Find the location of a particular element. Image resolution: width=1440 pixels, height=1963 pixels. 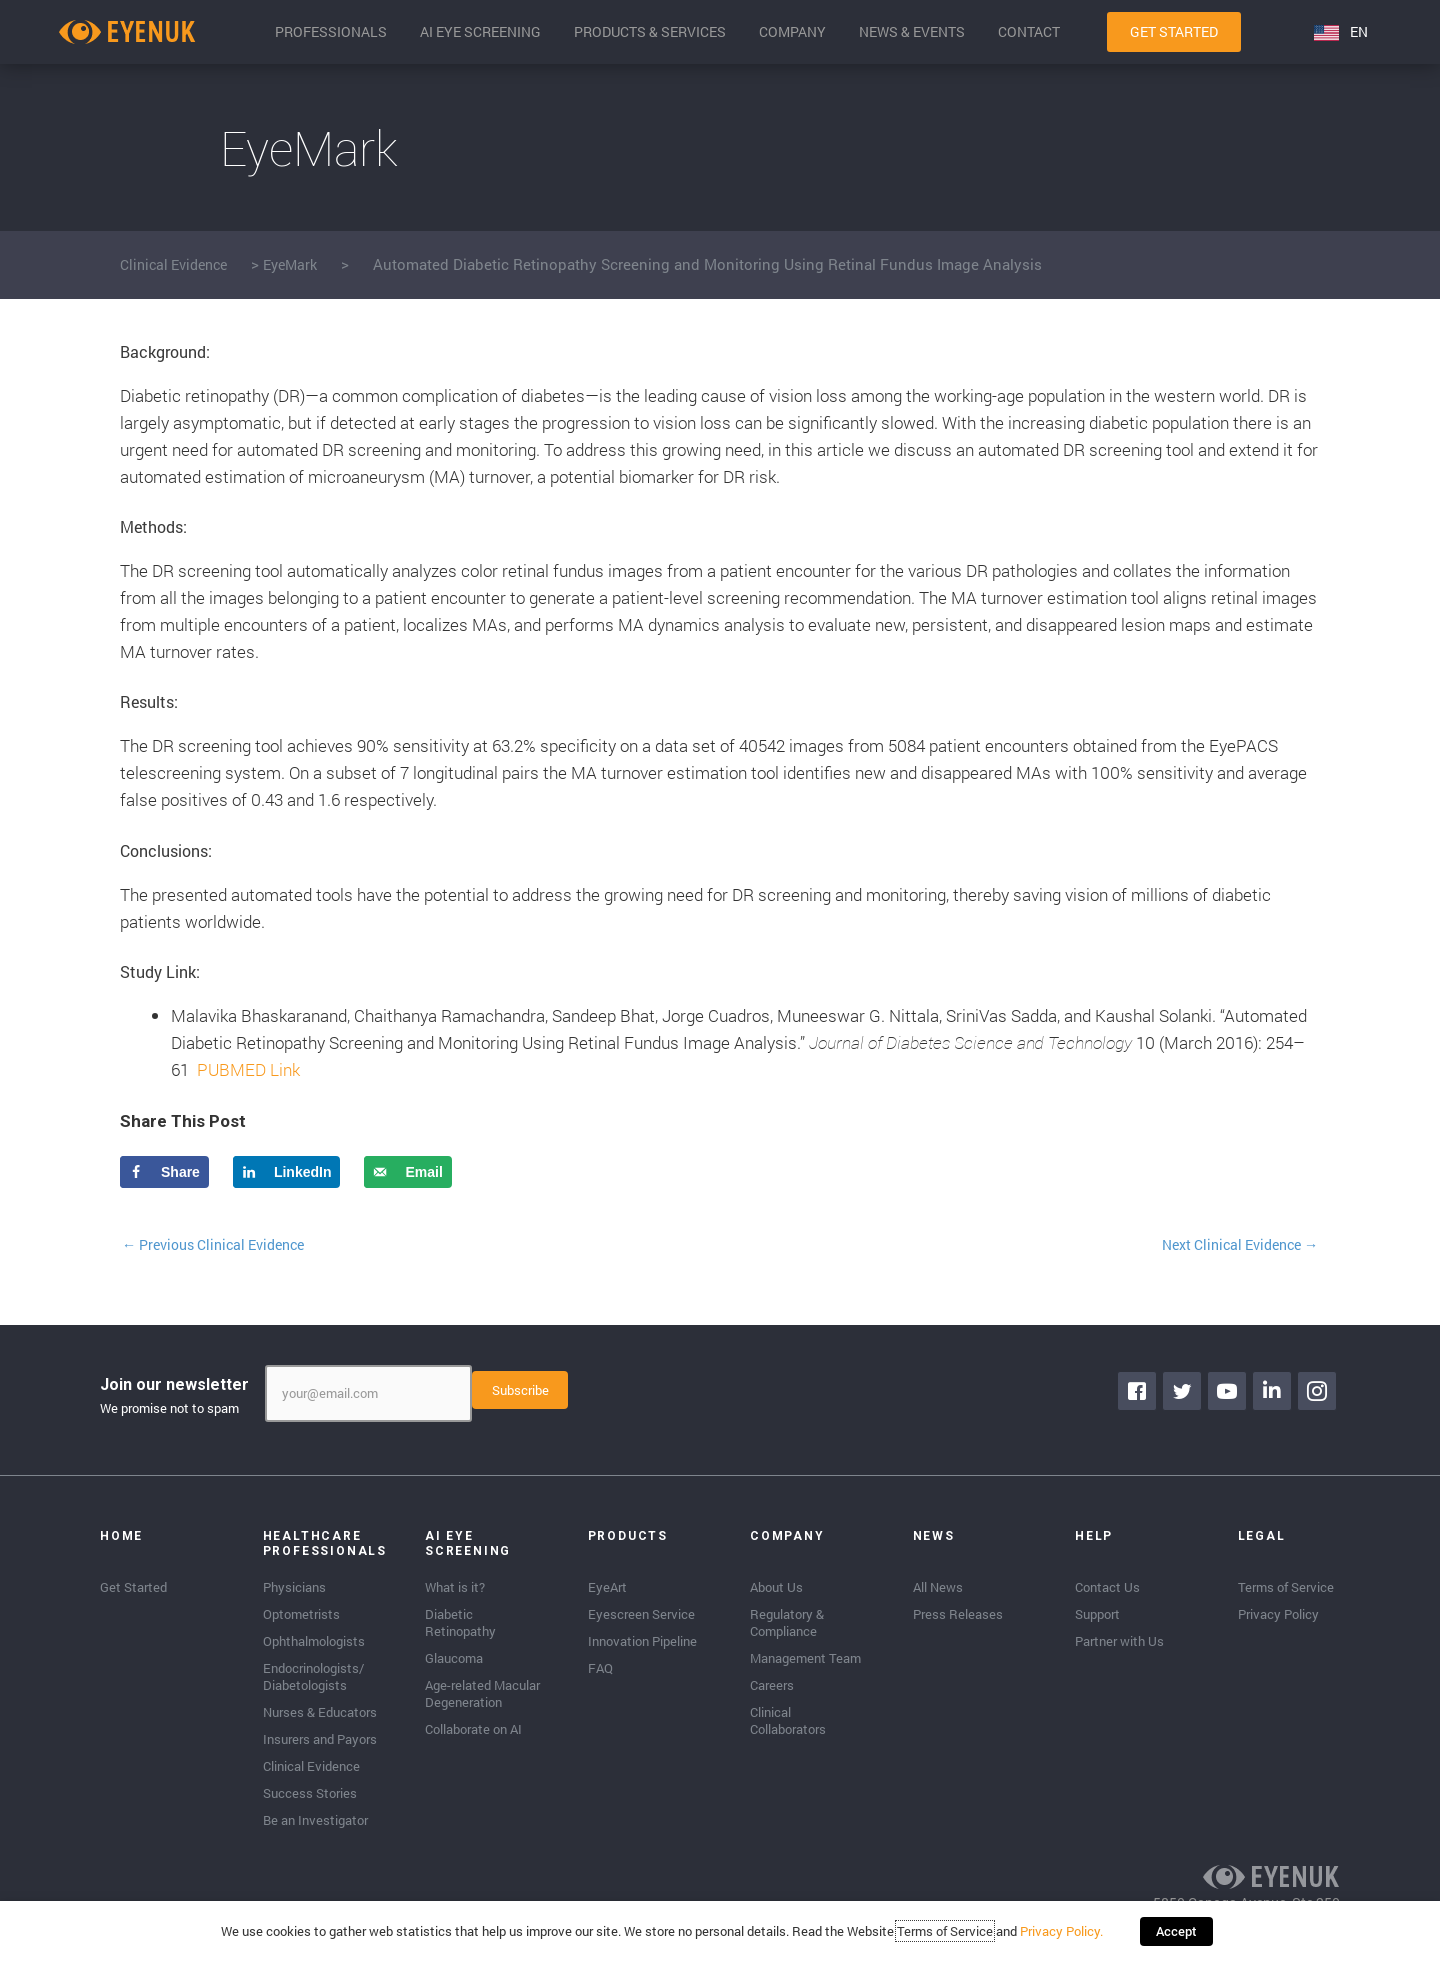

PUBMED Link is located at coordinates (248, 1069).